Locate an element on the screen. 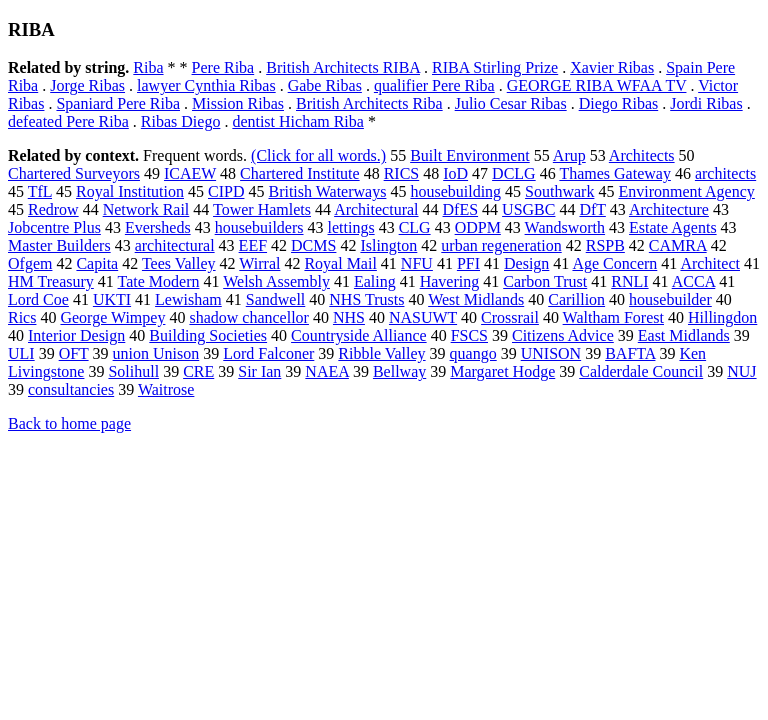  Building Societies is located at coordinates (208, 335).